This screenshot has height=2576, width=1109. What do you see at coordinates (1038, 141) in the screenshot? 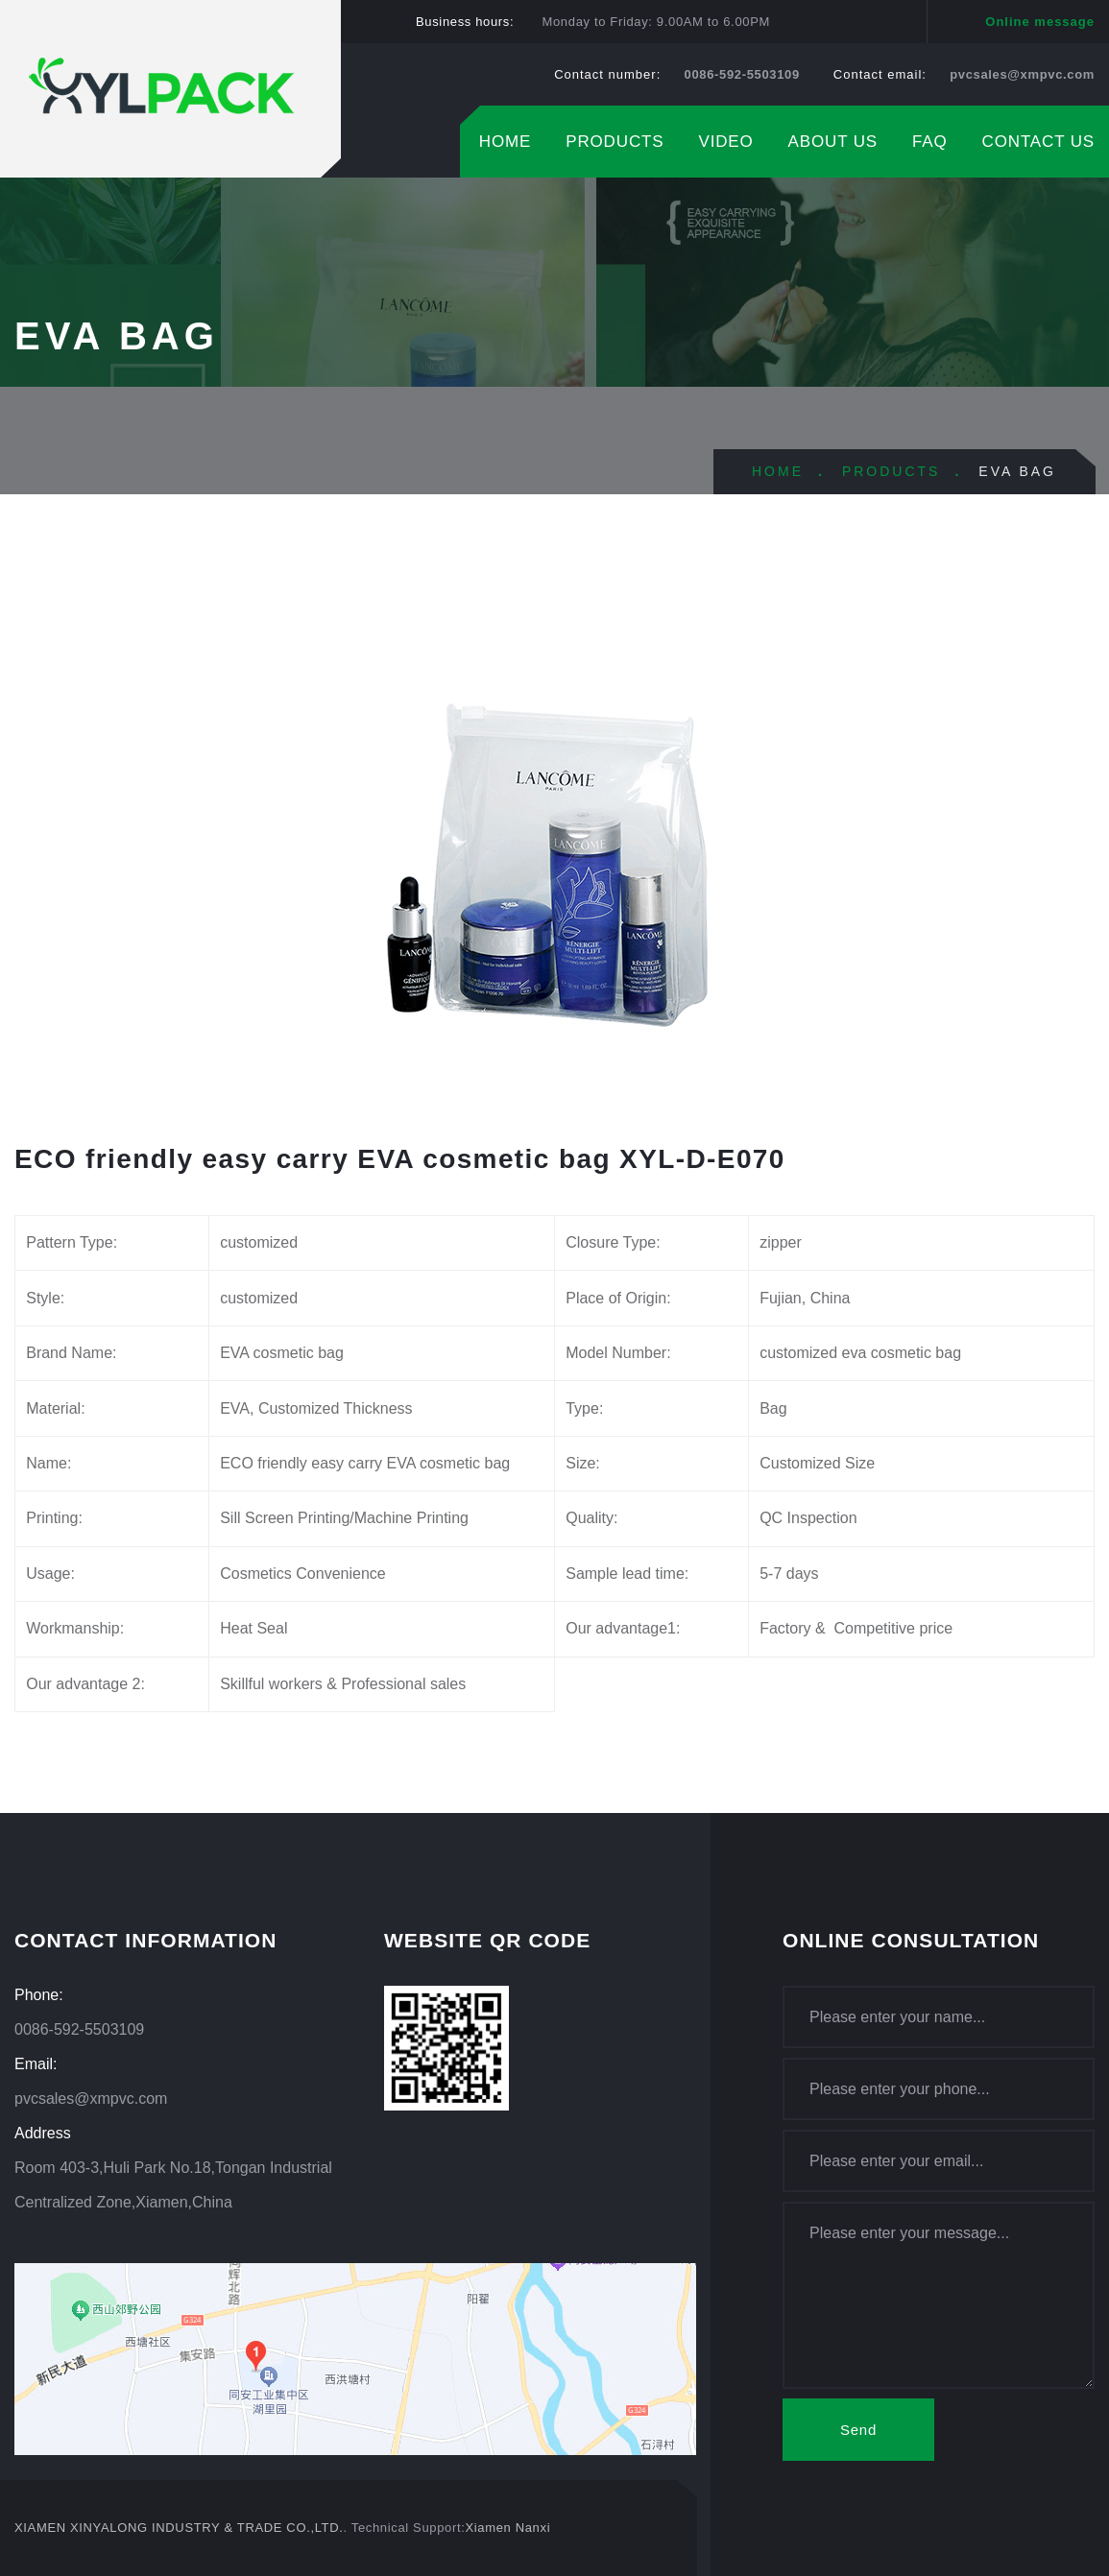
I see `CONTACT US` at bounding box center [1038, 141].